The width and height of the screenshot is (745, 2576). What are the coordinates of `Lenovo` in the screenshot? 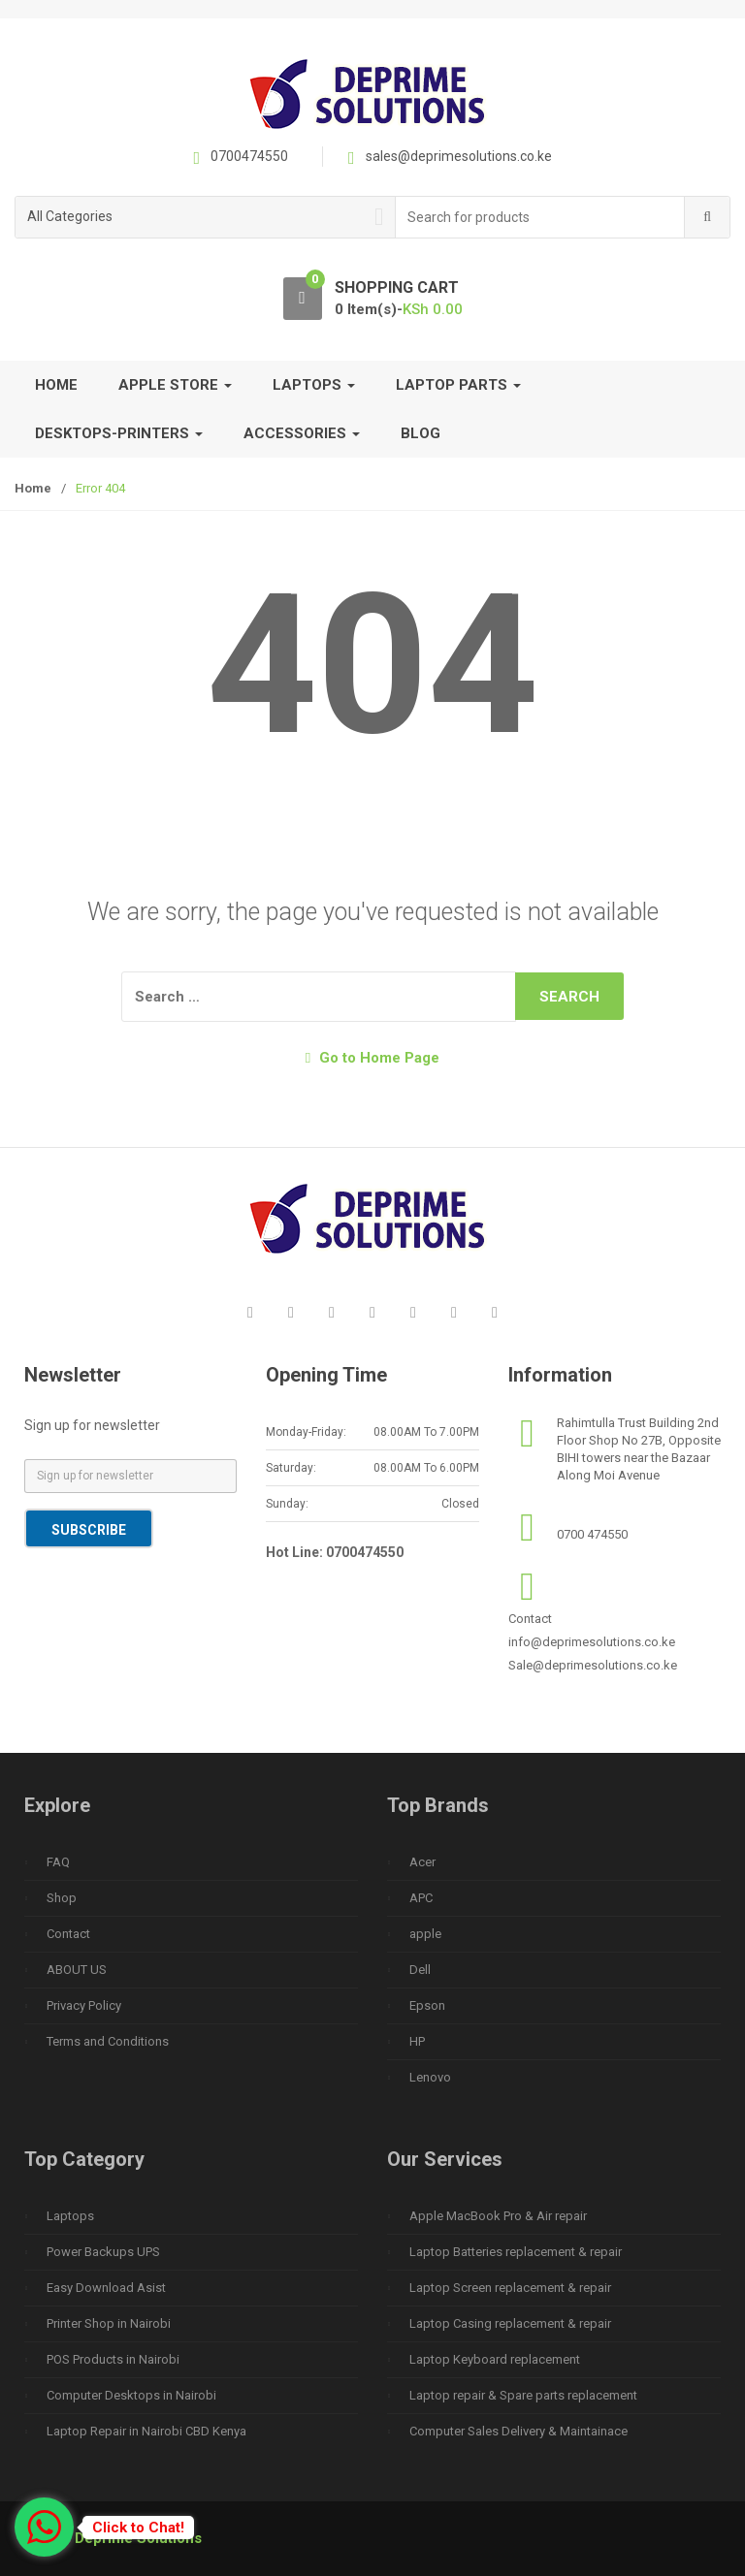 It's located at (430, 2077).